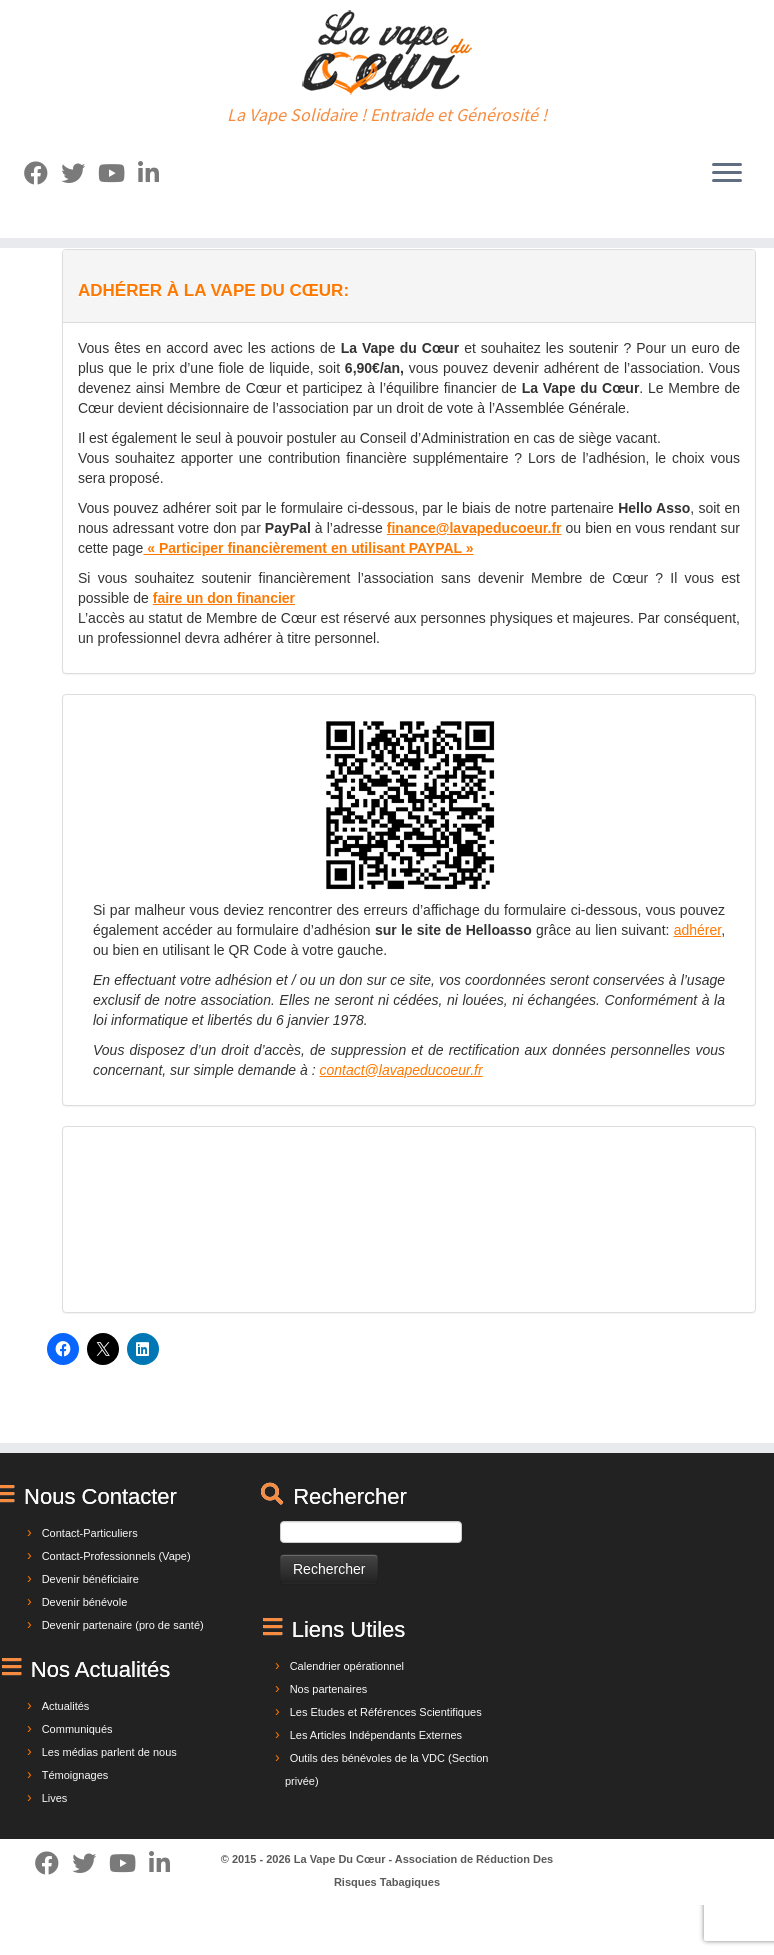 Image resolution: width=774 pixels, height=1955 pixels. Describe the element at coordinates (118, 173) in the screenshot. I see `[Suivez-nous sur Youtube]` at that location.